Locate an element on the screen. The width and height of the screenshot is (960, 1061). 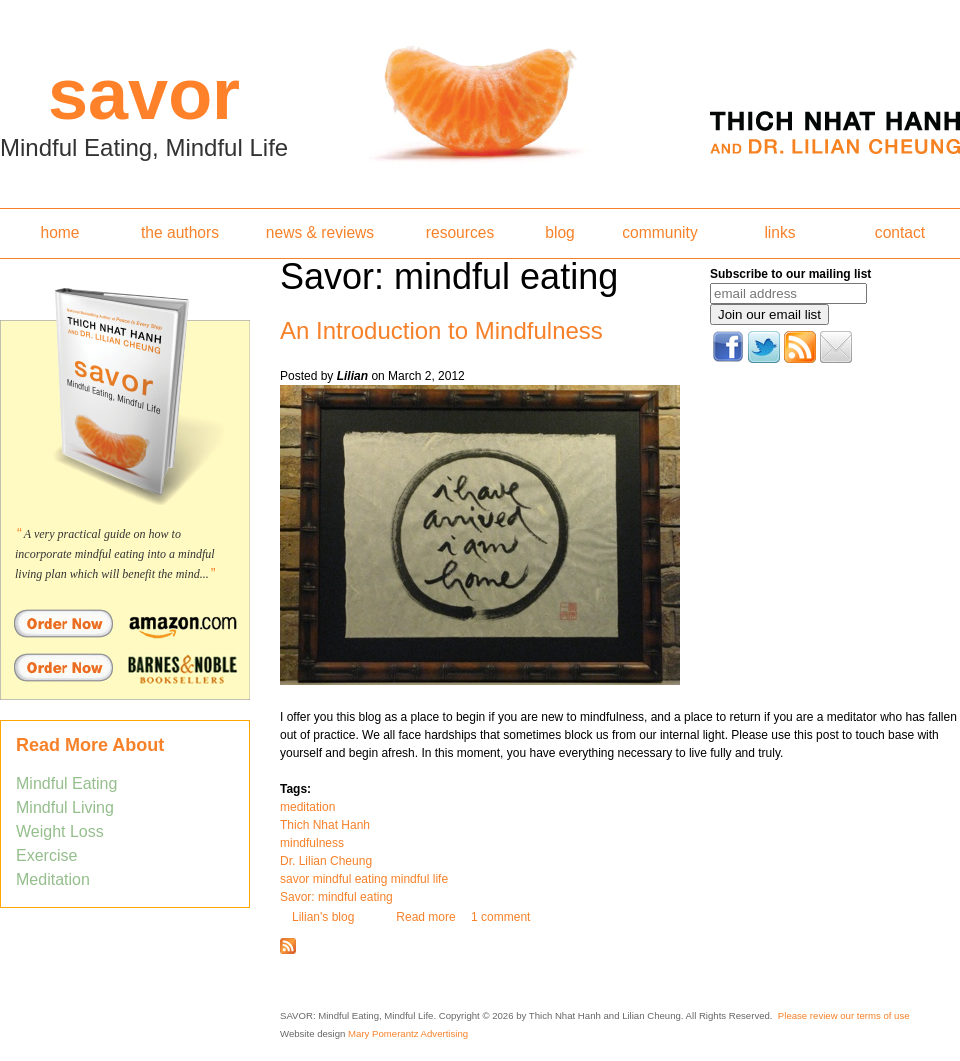
contact is located at coordinates (900, 232).